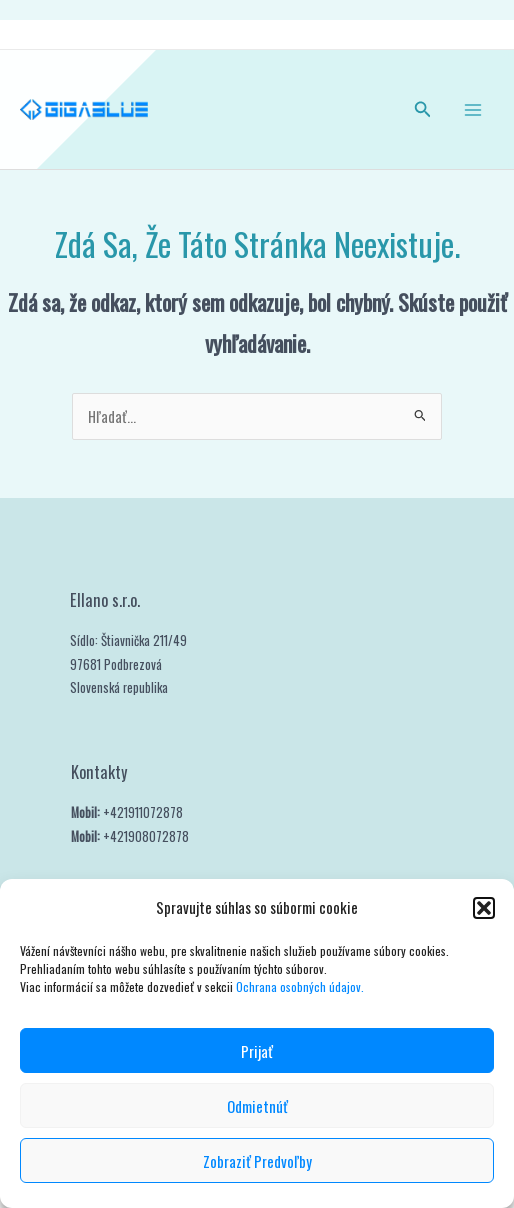 The image size is (514, 1208). I want to click on Odmietnúť, so click(257, 1106).